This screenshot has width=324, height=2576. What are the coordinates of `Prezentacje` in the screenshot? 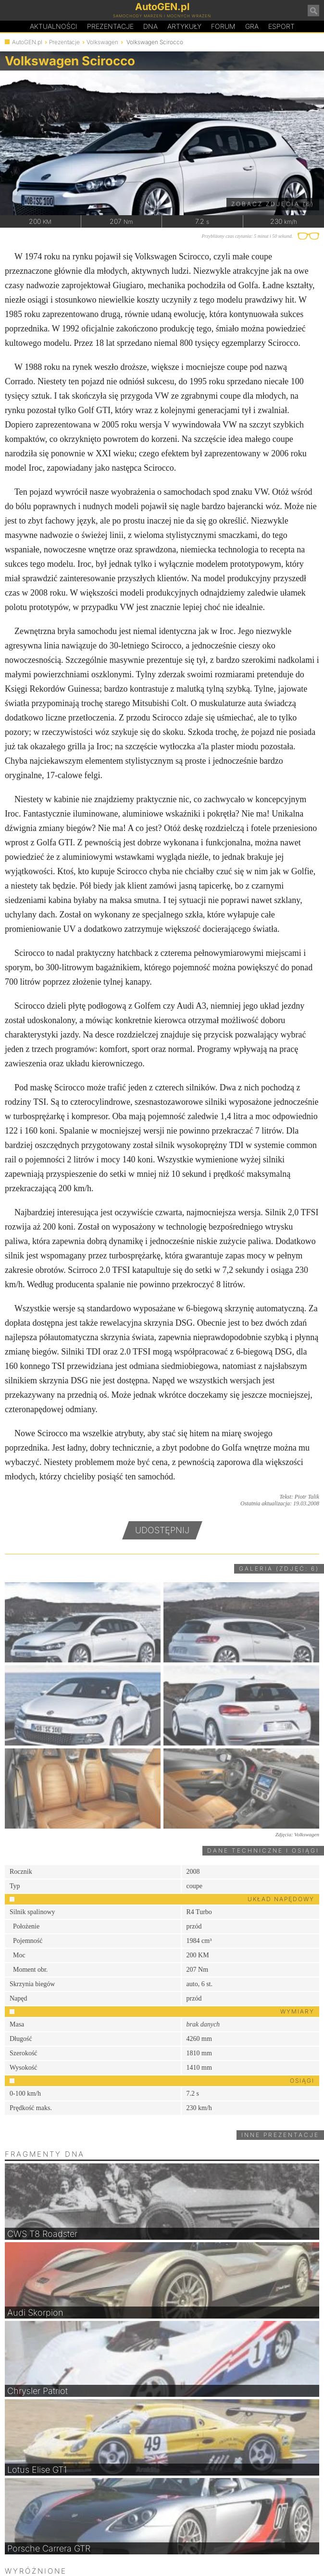 It's located at (110, 26).